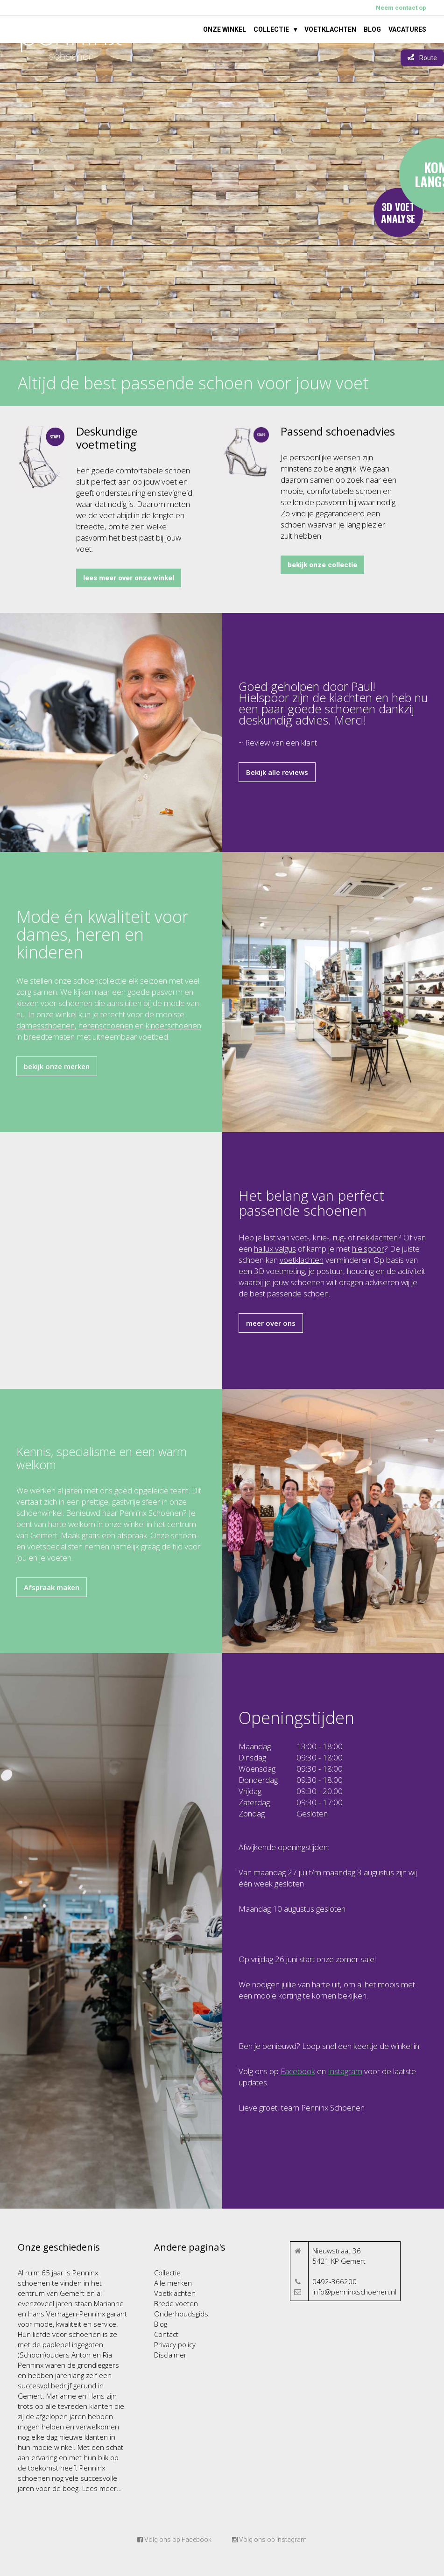  What do you see at coordinates (302, 1259) in the screenshot?
I see `voetklachten` at bounding box center [302, 1259].